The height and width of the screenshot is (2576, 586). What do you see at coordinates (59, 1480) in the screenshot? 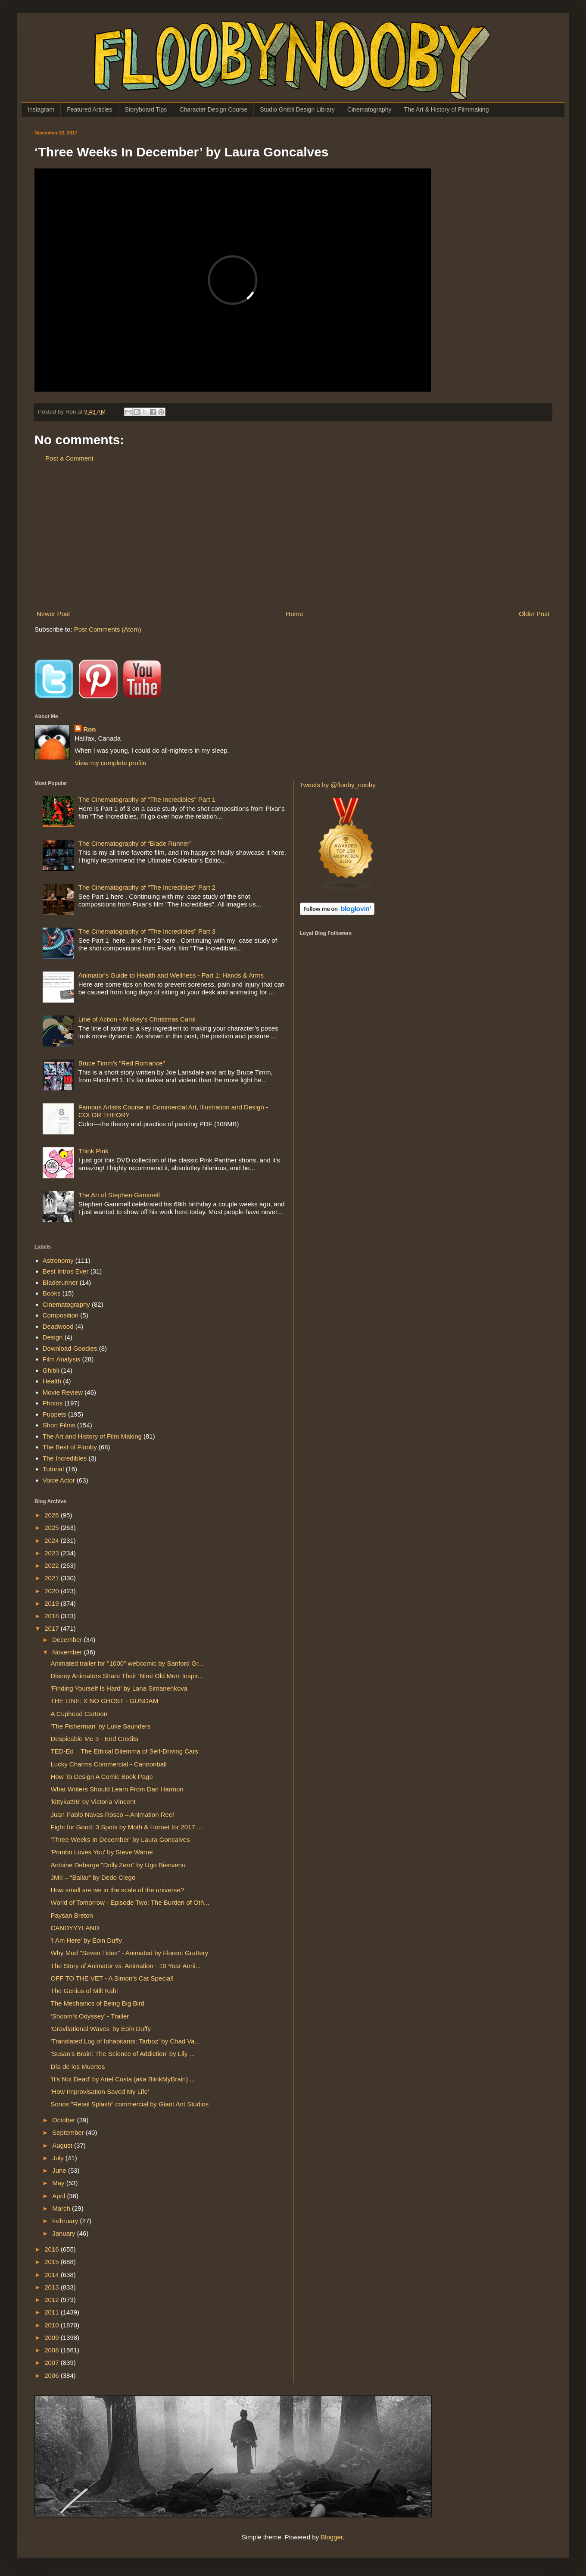
I see `Voice Actor` at bounding box center [59, 1480].